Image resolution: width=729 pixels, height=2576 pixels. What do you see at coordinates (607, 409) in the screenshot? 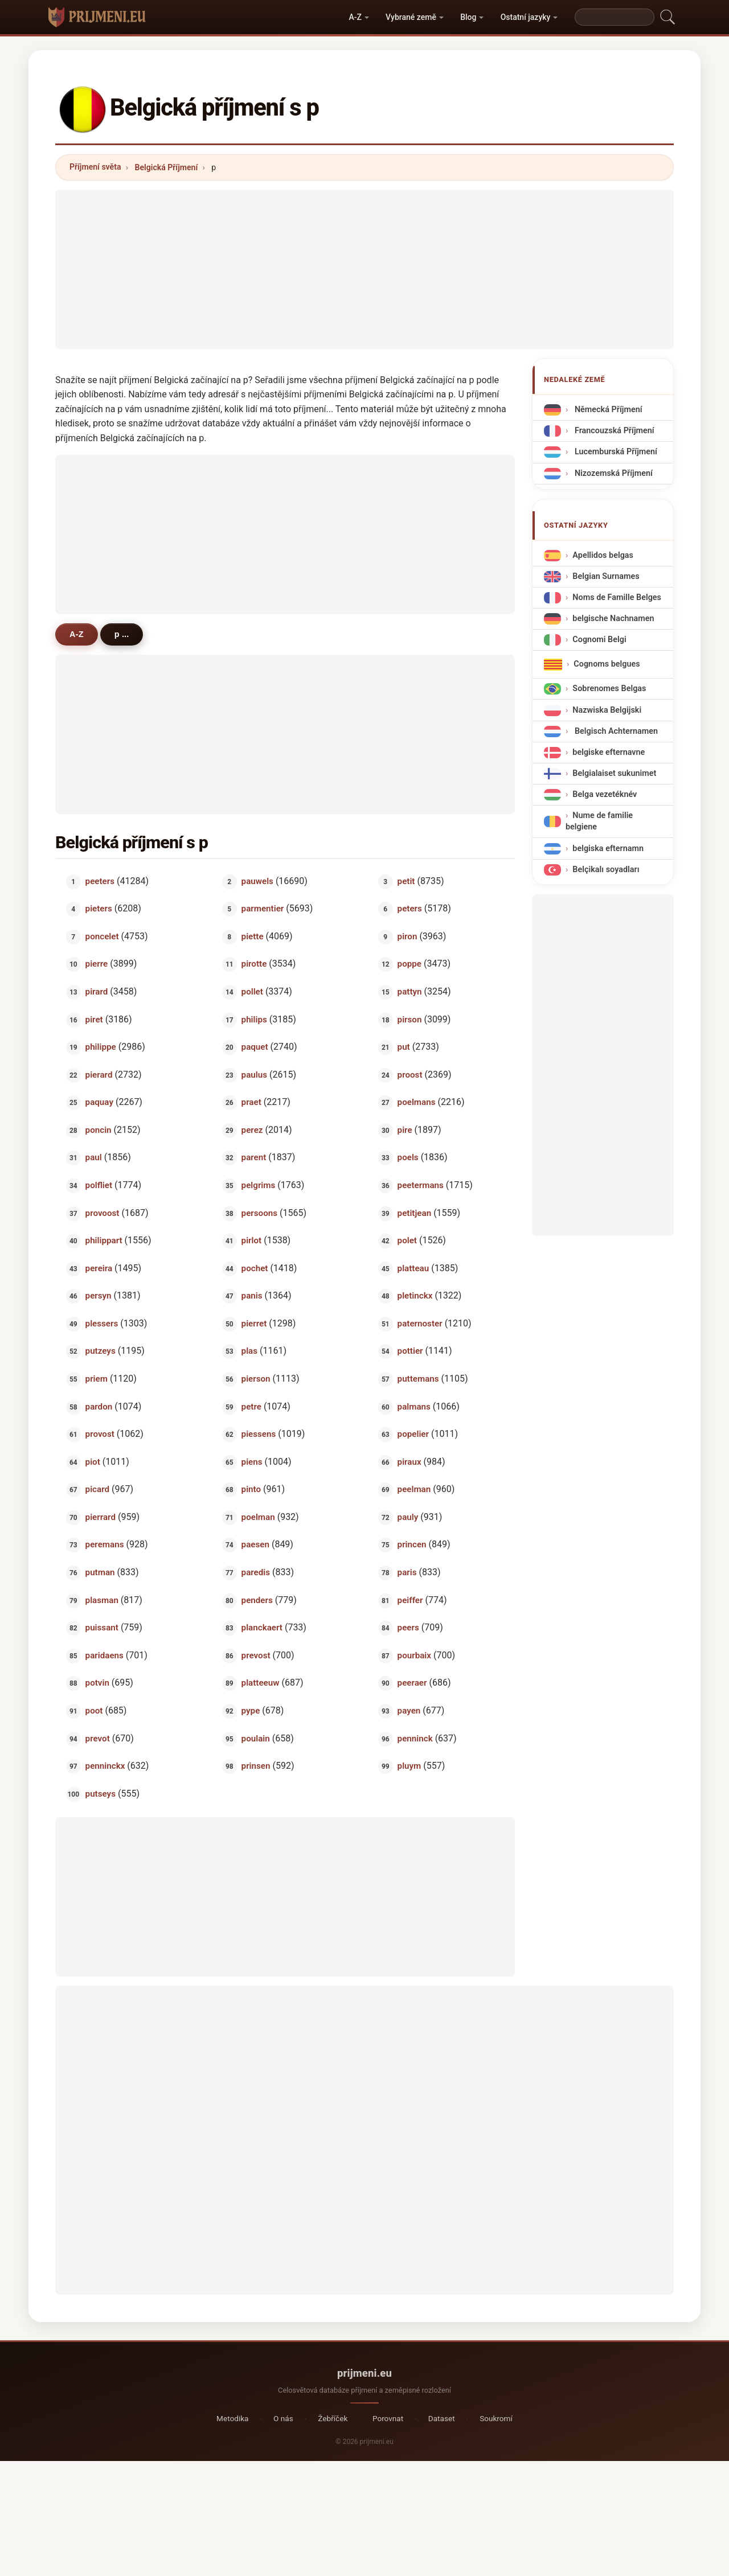
I see `Německá Příjmení` at bounding box center [607, 409].